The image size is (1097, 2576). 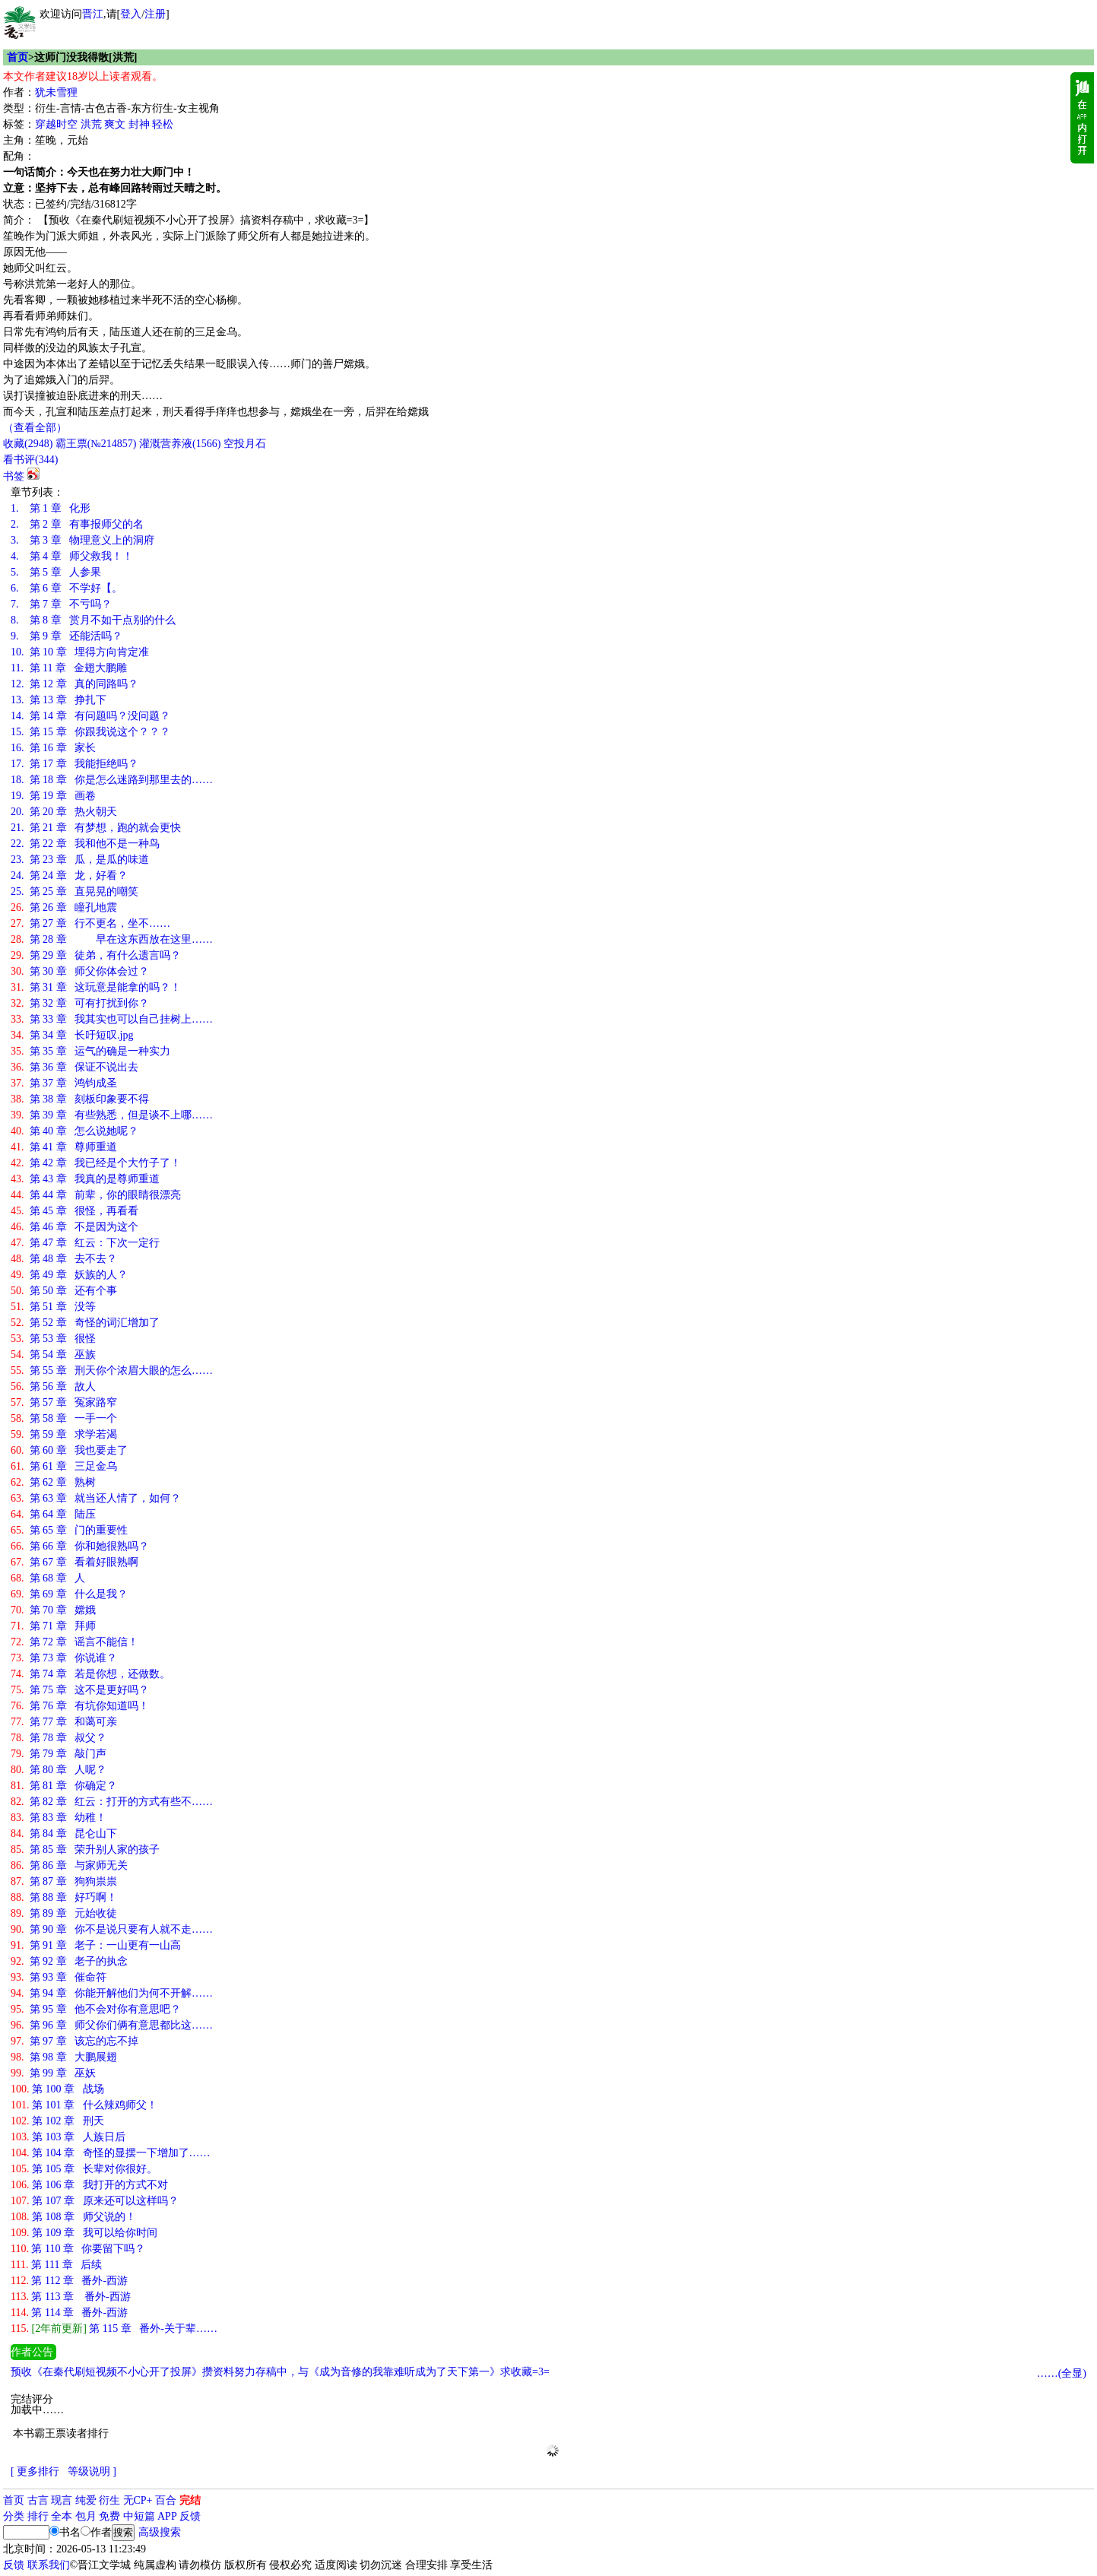 I want to click on 第 94 章 你能开解他们为何不开解……, so click(x=112, y=1993).